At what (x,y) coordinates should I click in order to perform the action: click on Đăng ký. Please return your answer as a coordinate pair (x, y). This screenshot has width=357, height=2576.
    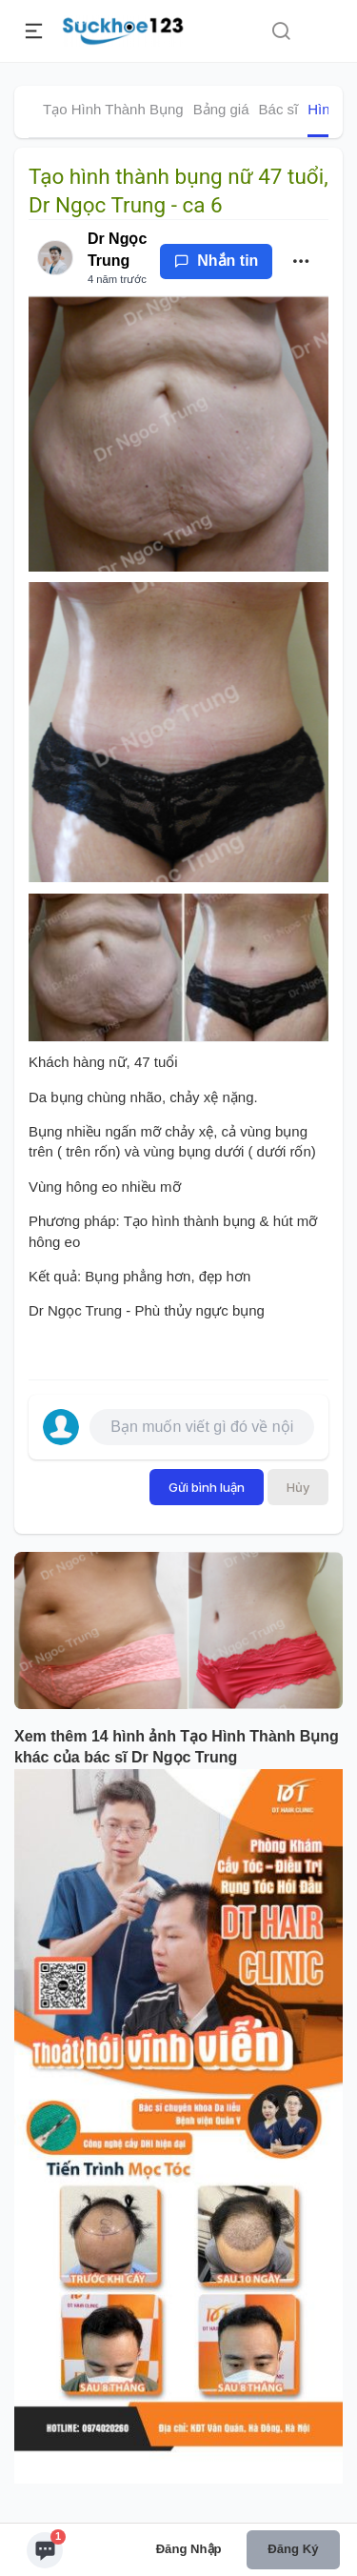
    Looking at the image, I should click on (293, 2549).